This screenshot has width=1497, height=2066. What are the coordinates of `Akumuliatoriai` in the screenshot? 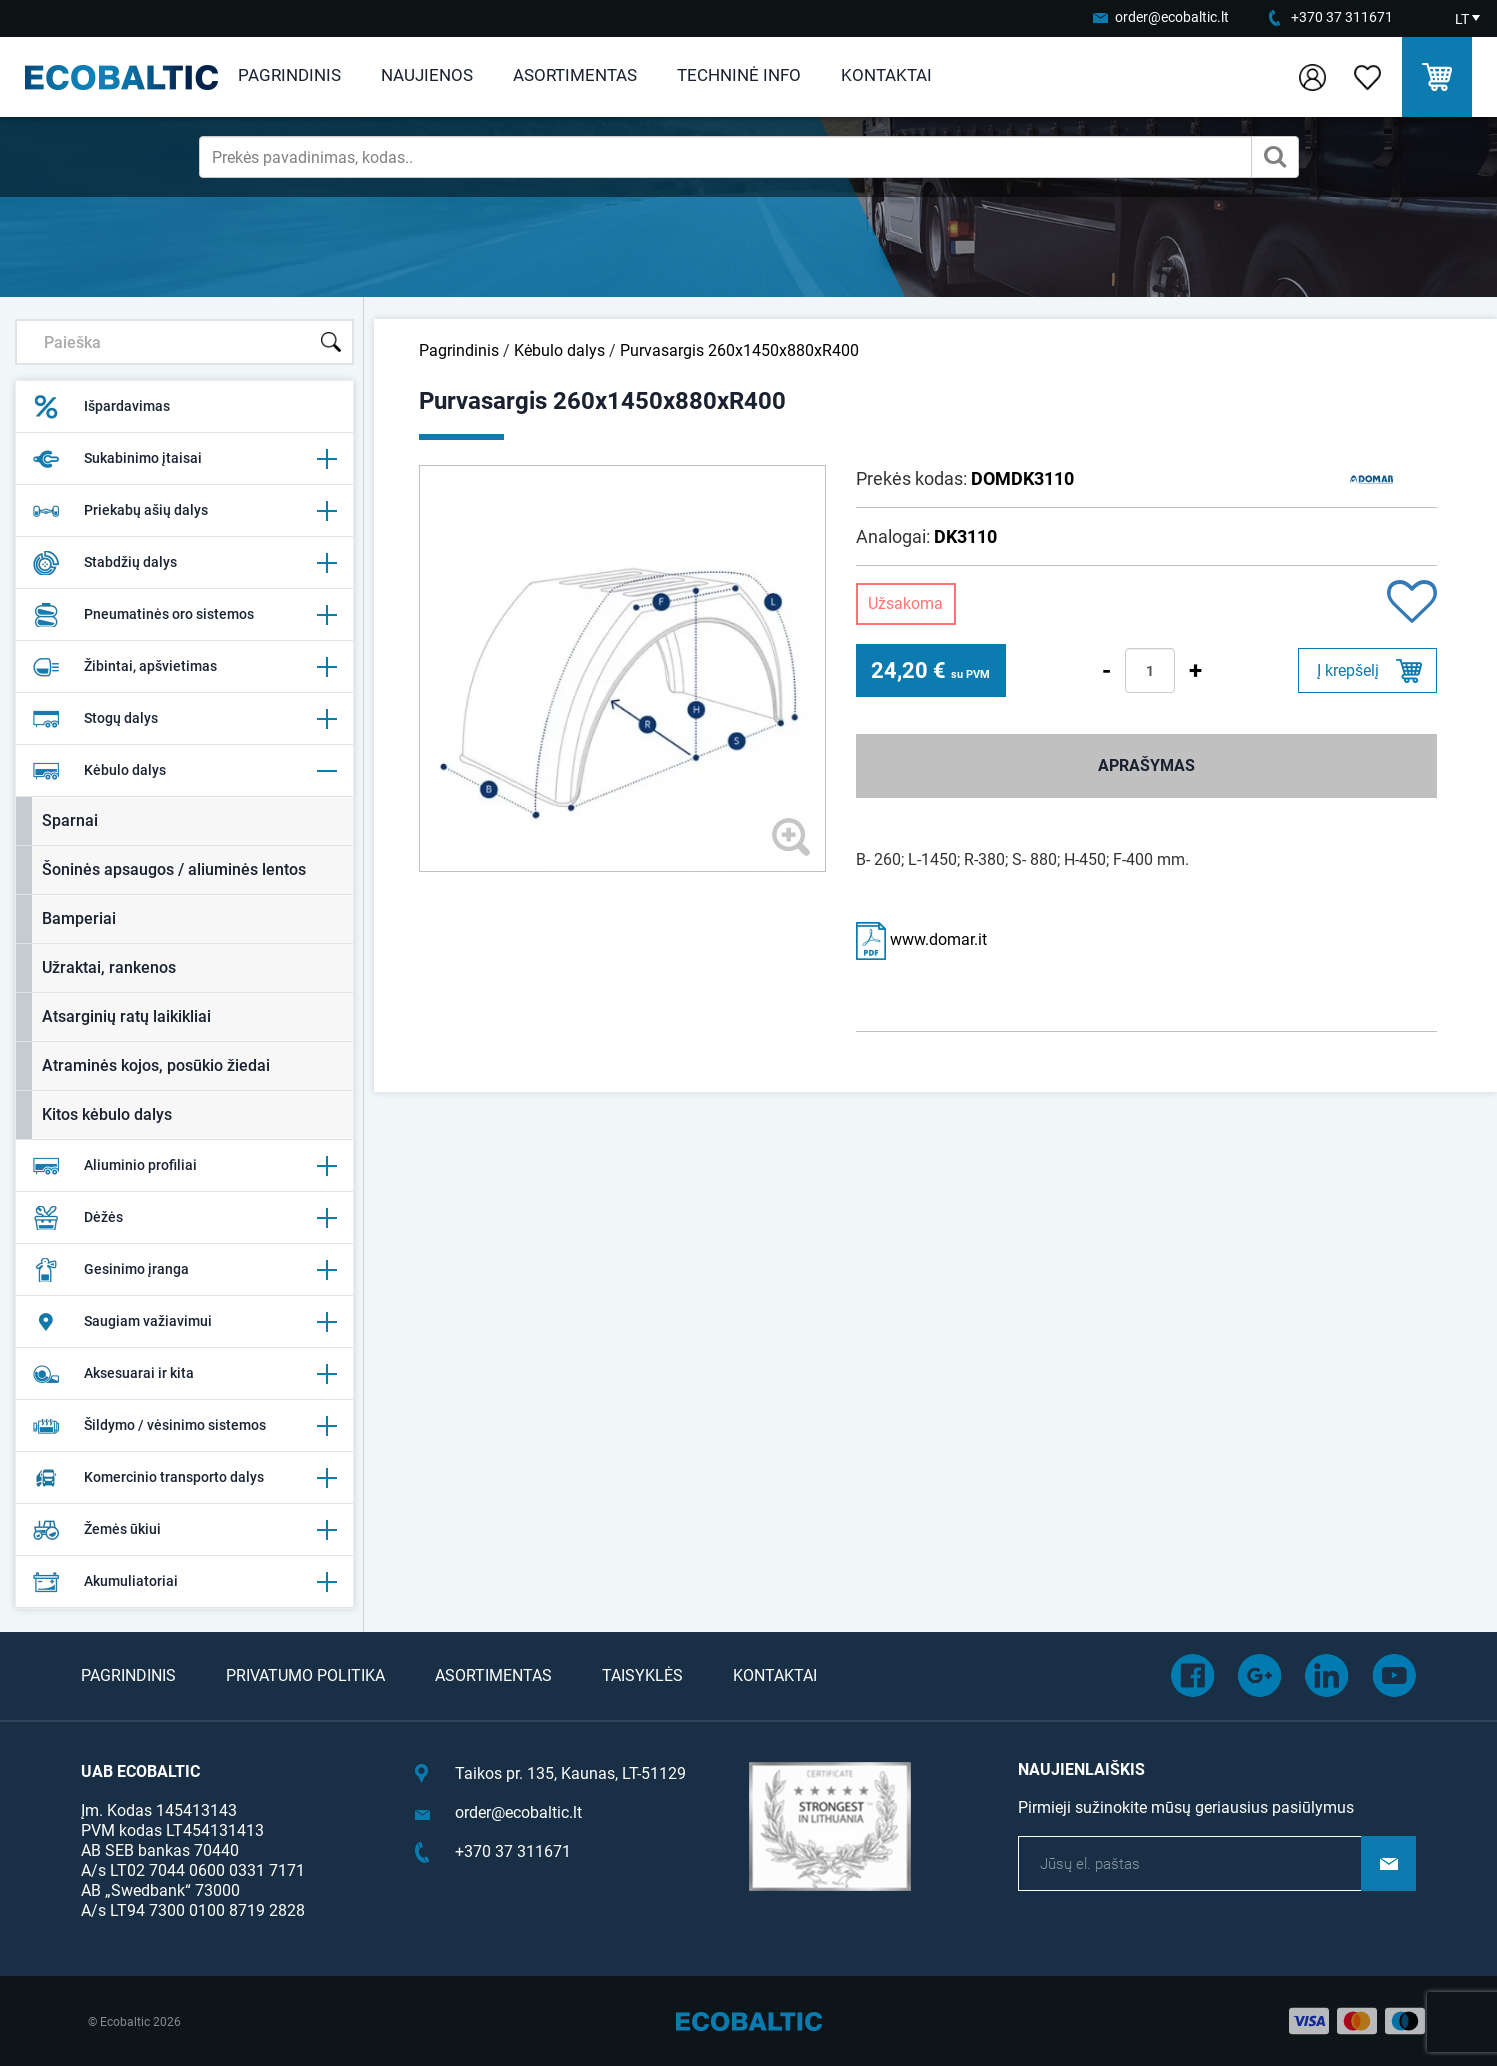 It's located at (184, 1582).